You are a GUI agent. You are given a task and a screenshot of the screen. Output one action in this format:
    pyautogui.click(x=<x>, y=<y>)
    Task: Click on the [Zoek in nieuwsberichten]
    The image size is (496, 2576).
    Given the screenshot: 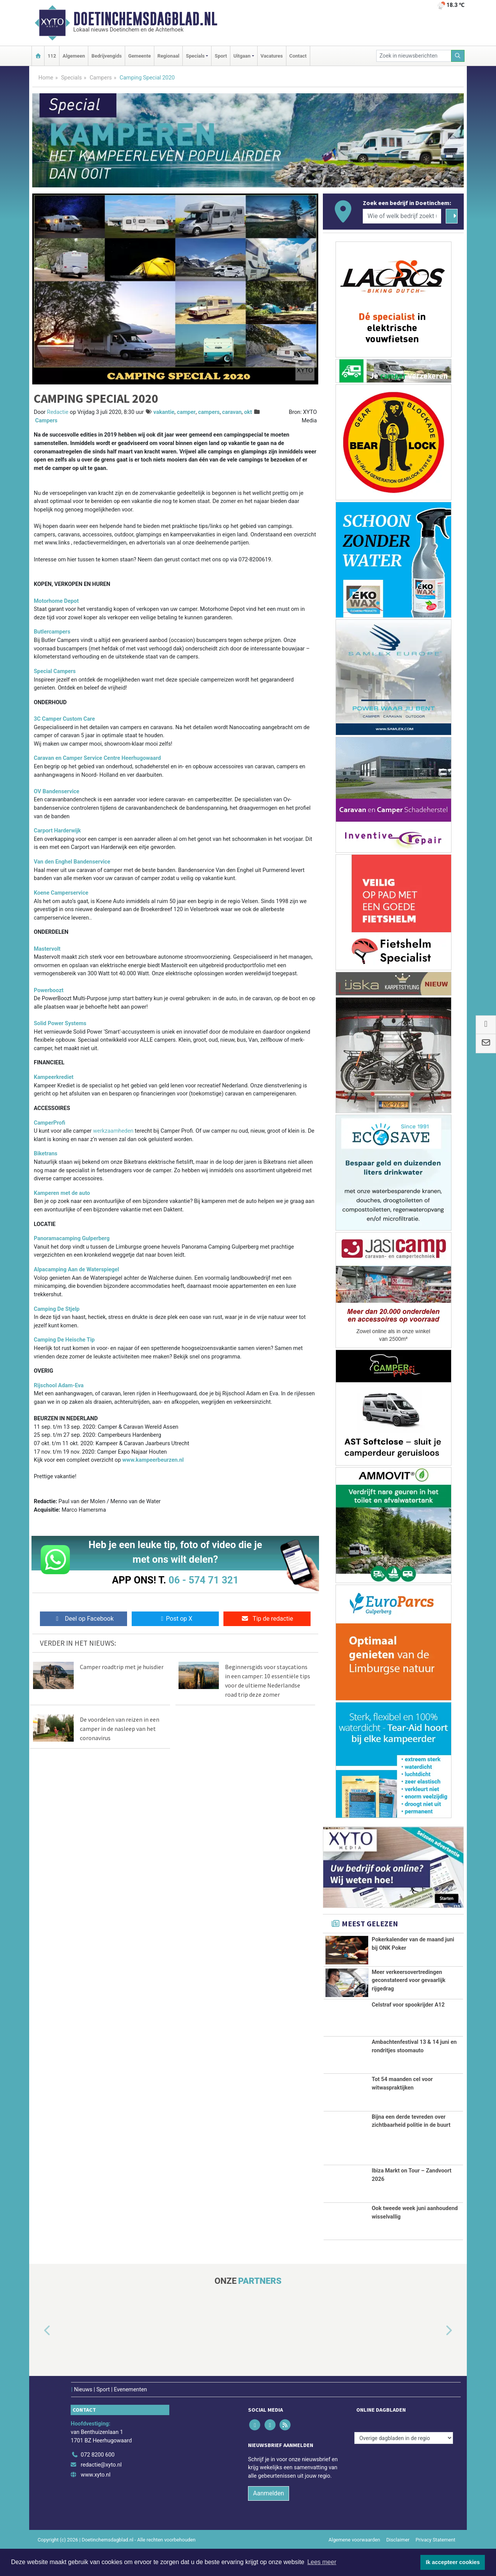 What is the action you would take?
    pyautogui.click(x=413, y=56)
    